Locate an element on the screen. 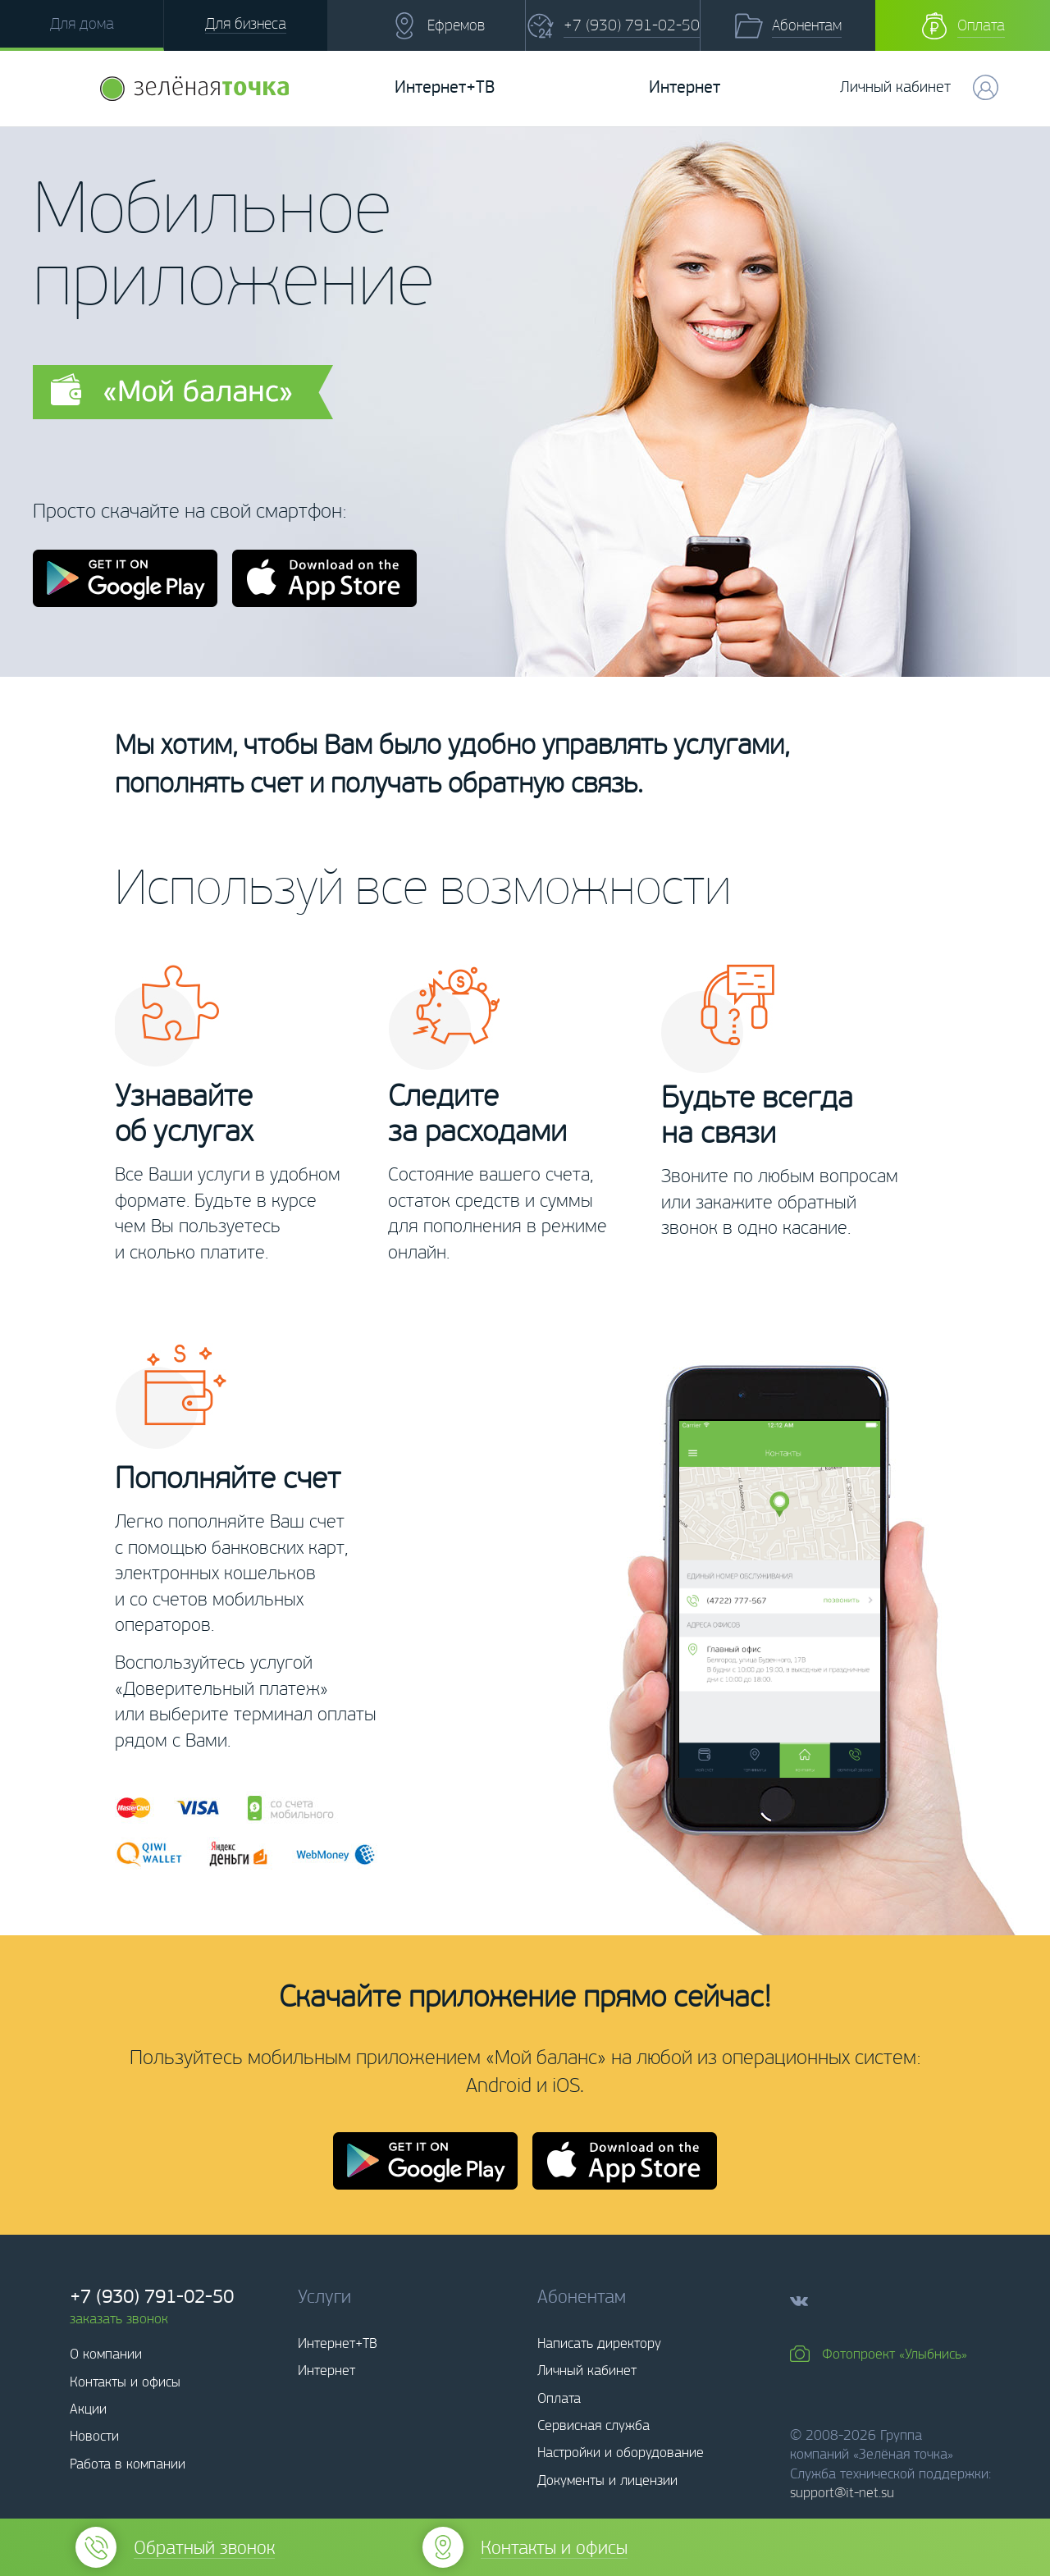 This screenshot has height=2576, width=1050. Настройки и оборудование is located at coordinates (620, 2452).